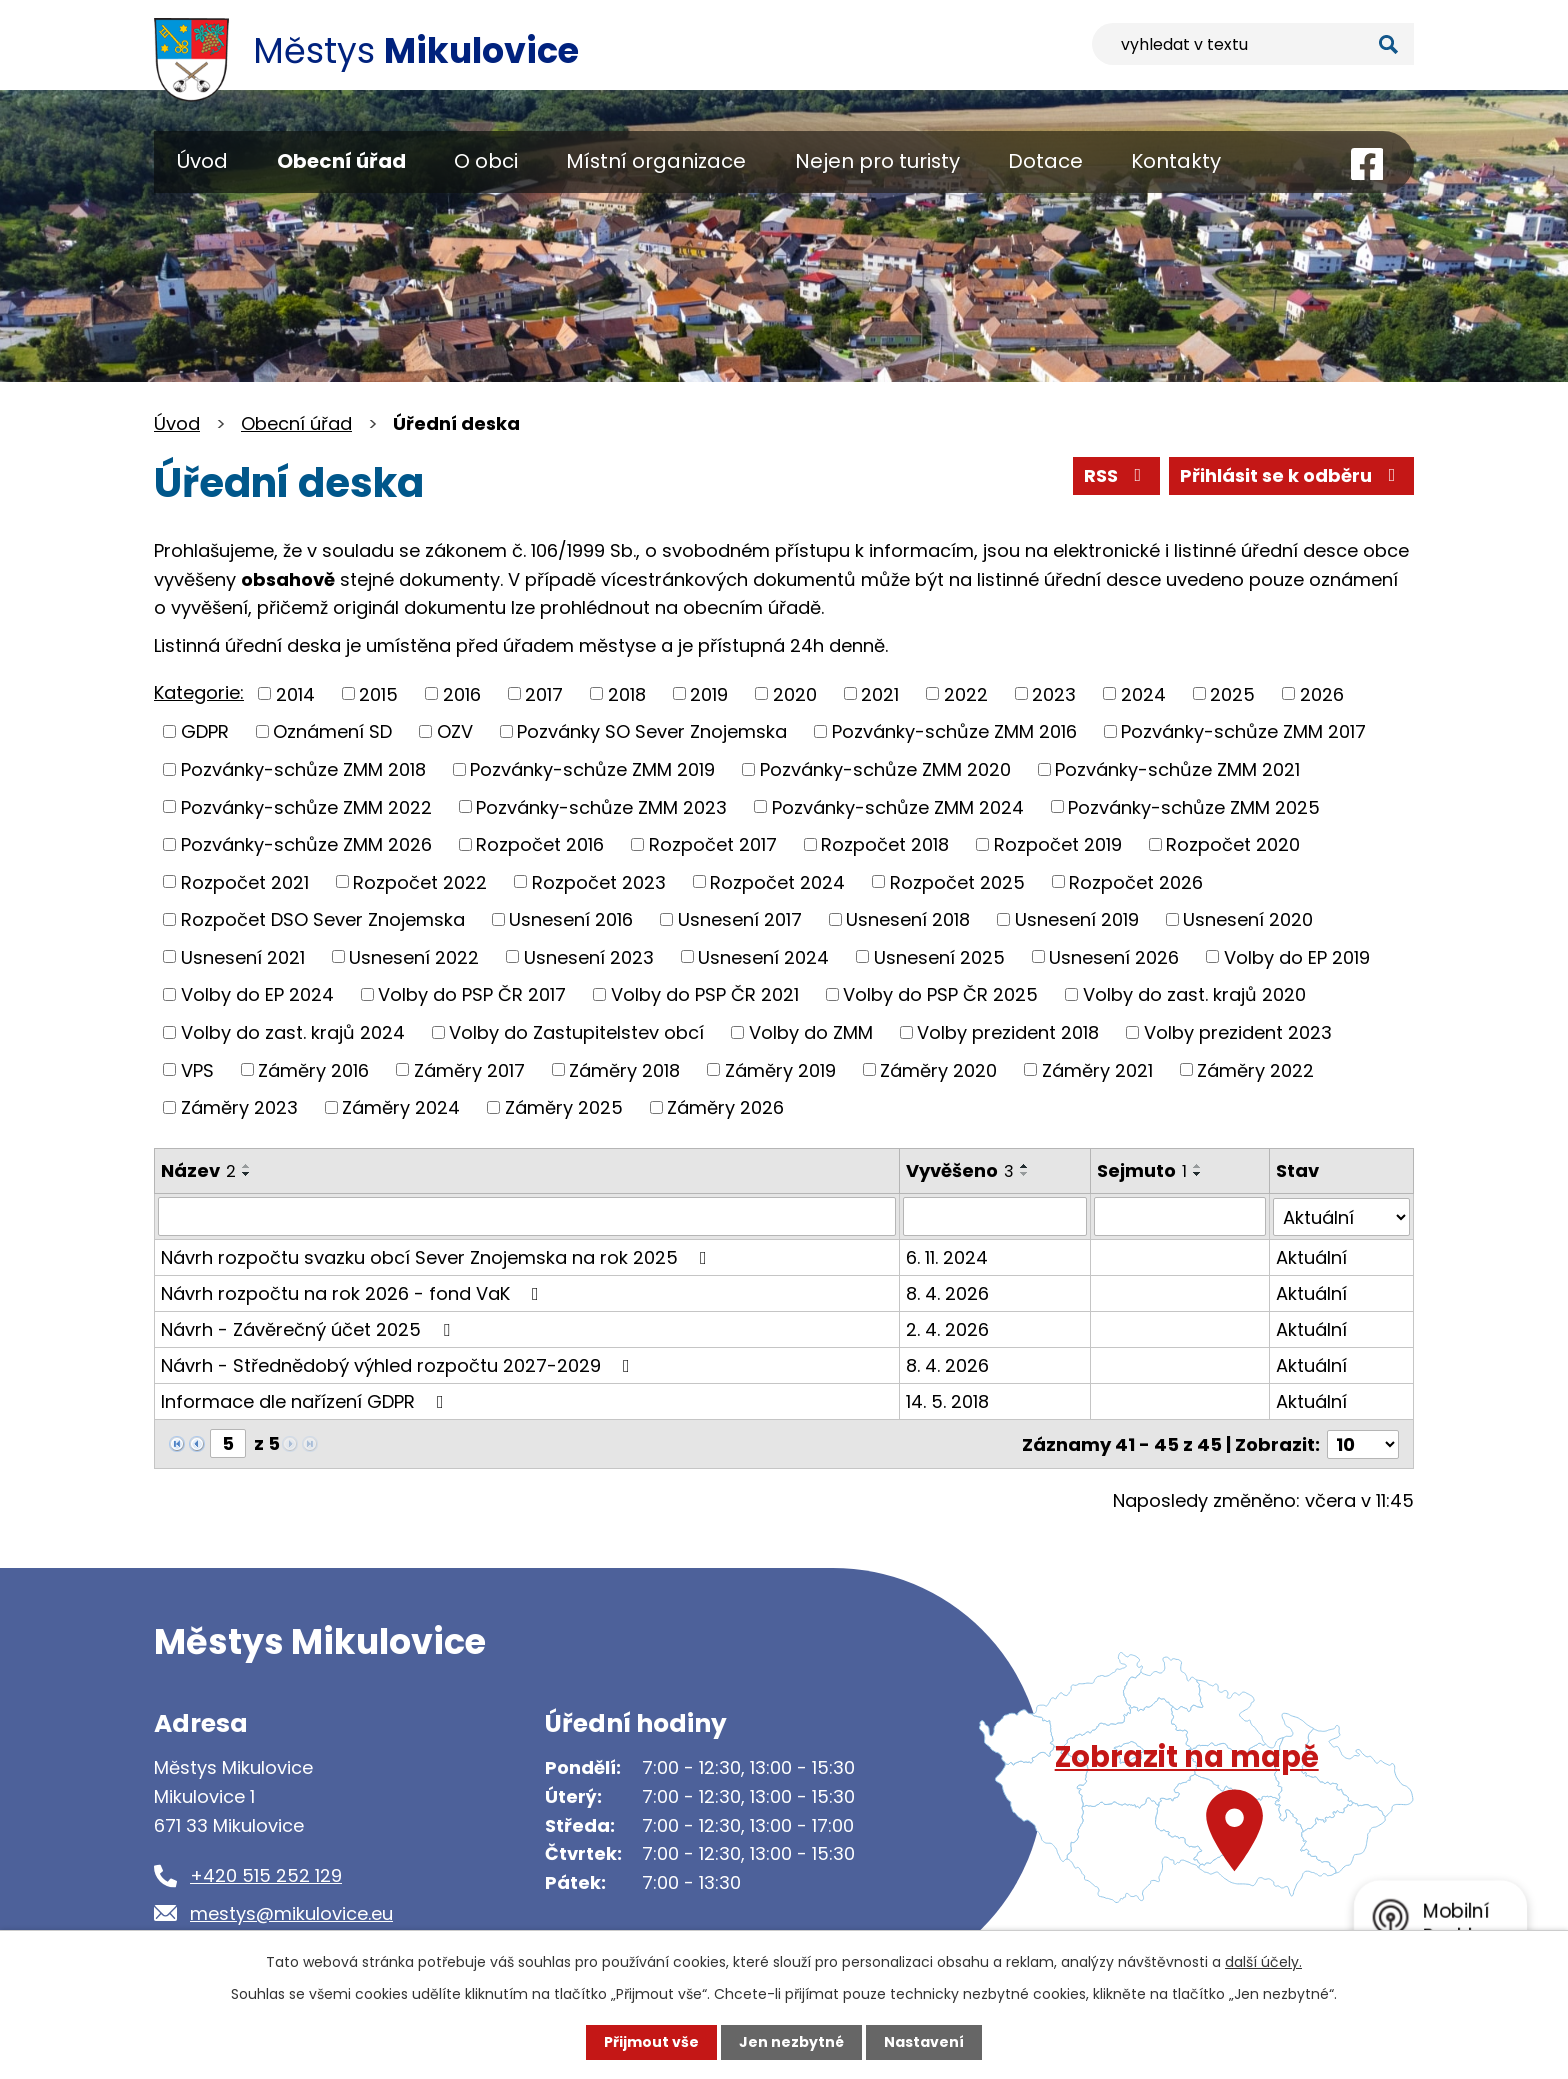 This screenshot has width=1568, height=2079. Describe the element at coordinates (885, 844) in the screenshot. I see `Rozpočet 2018` at that location.